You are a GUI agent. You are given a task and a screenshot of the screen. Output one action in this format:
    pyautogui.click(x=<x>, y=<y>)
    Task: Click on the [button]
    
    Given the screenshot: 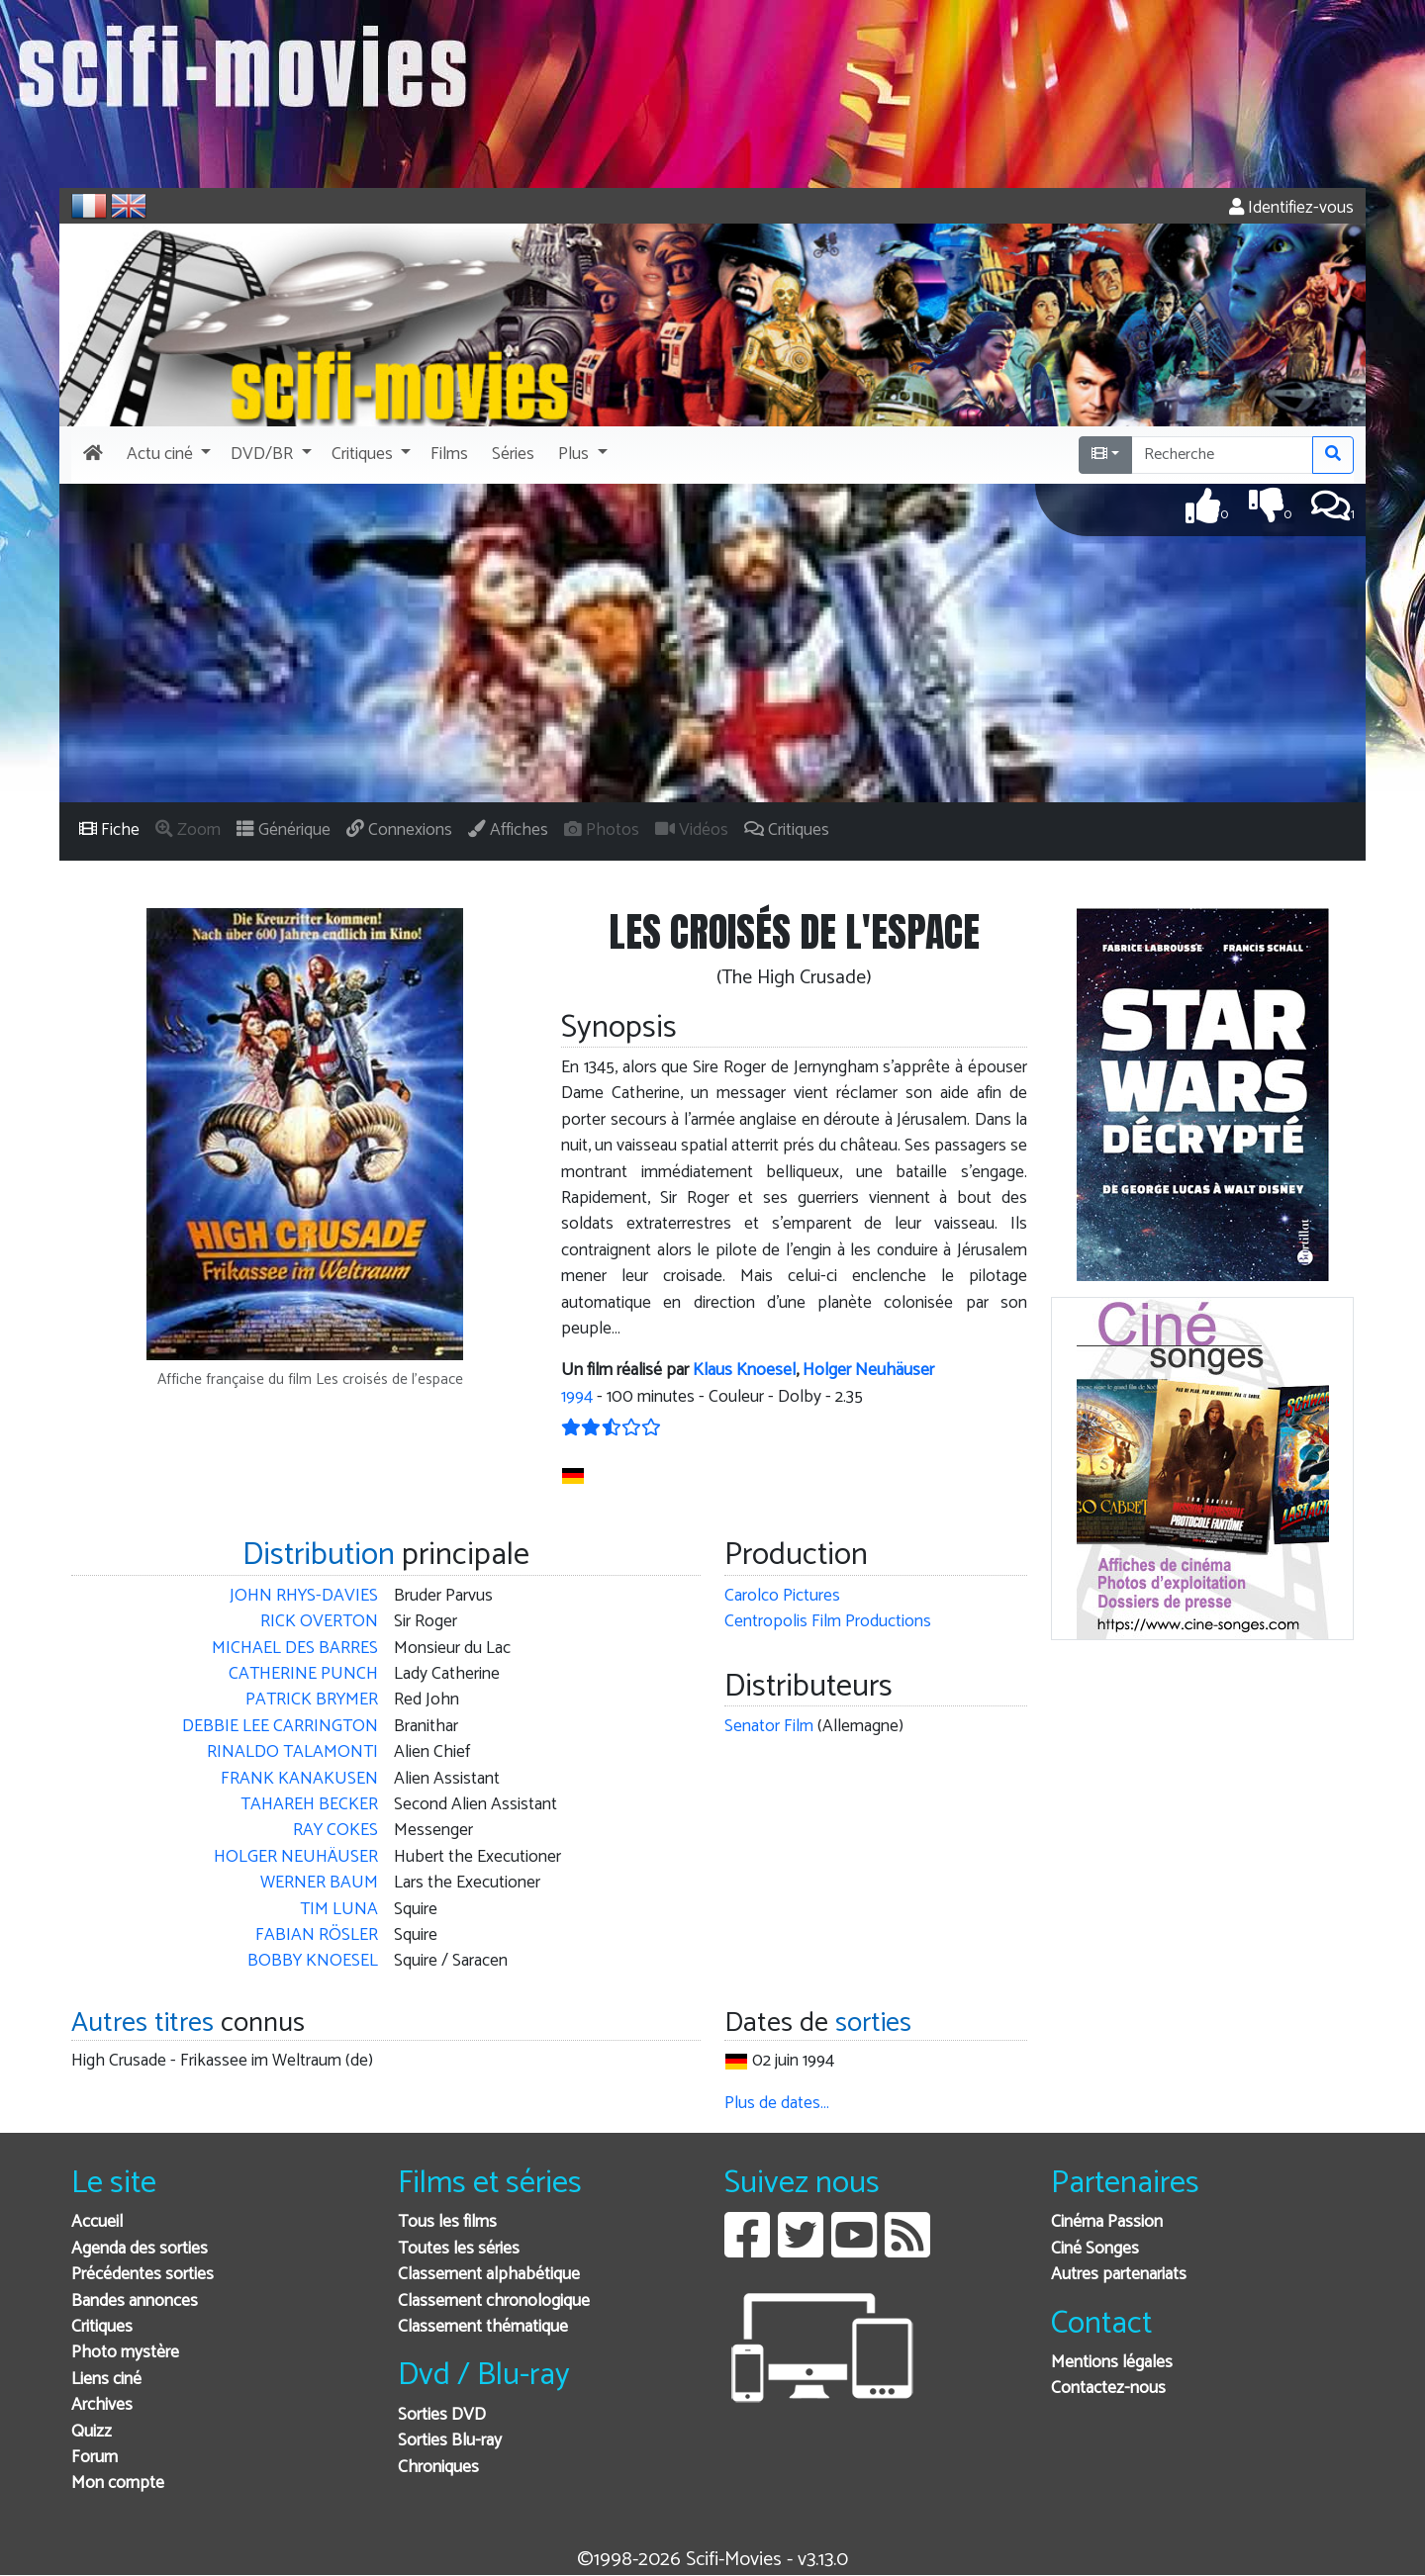 What is the action you would take?
    pyautogui.click(x=167, y=455)
    